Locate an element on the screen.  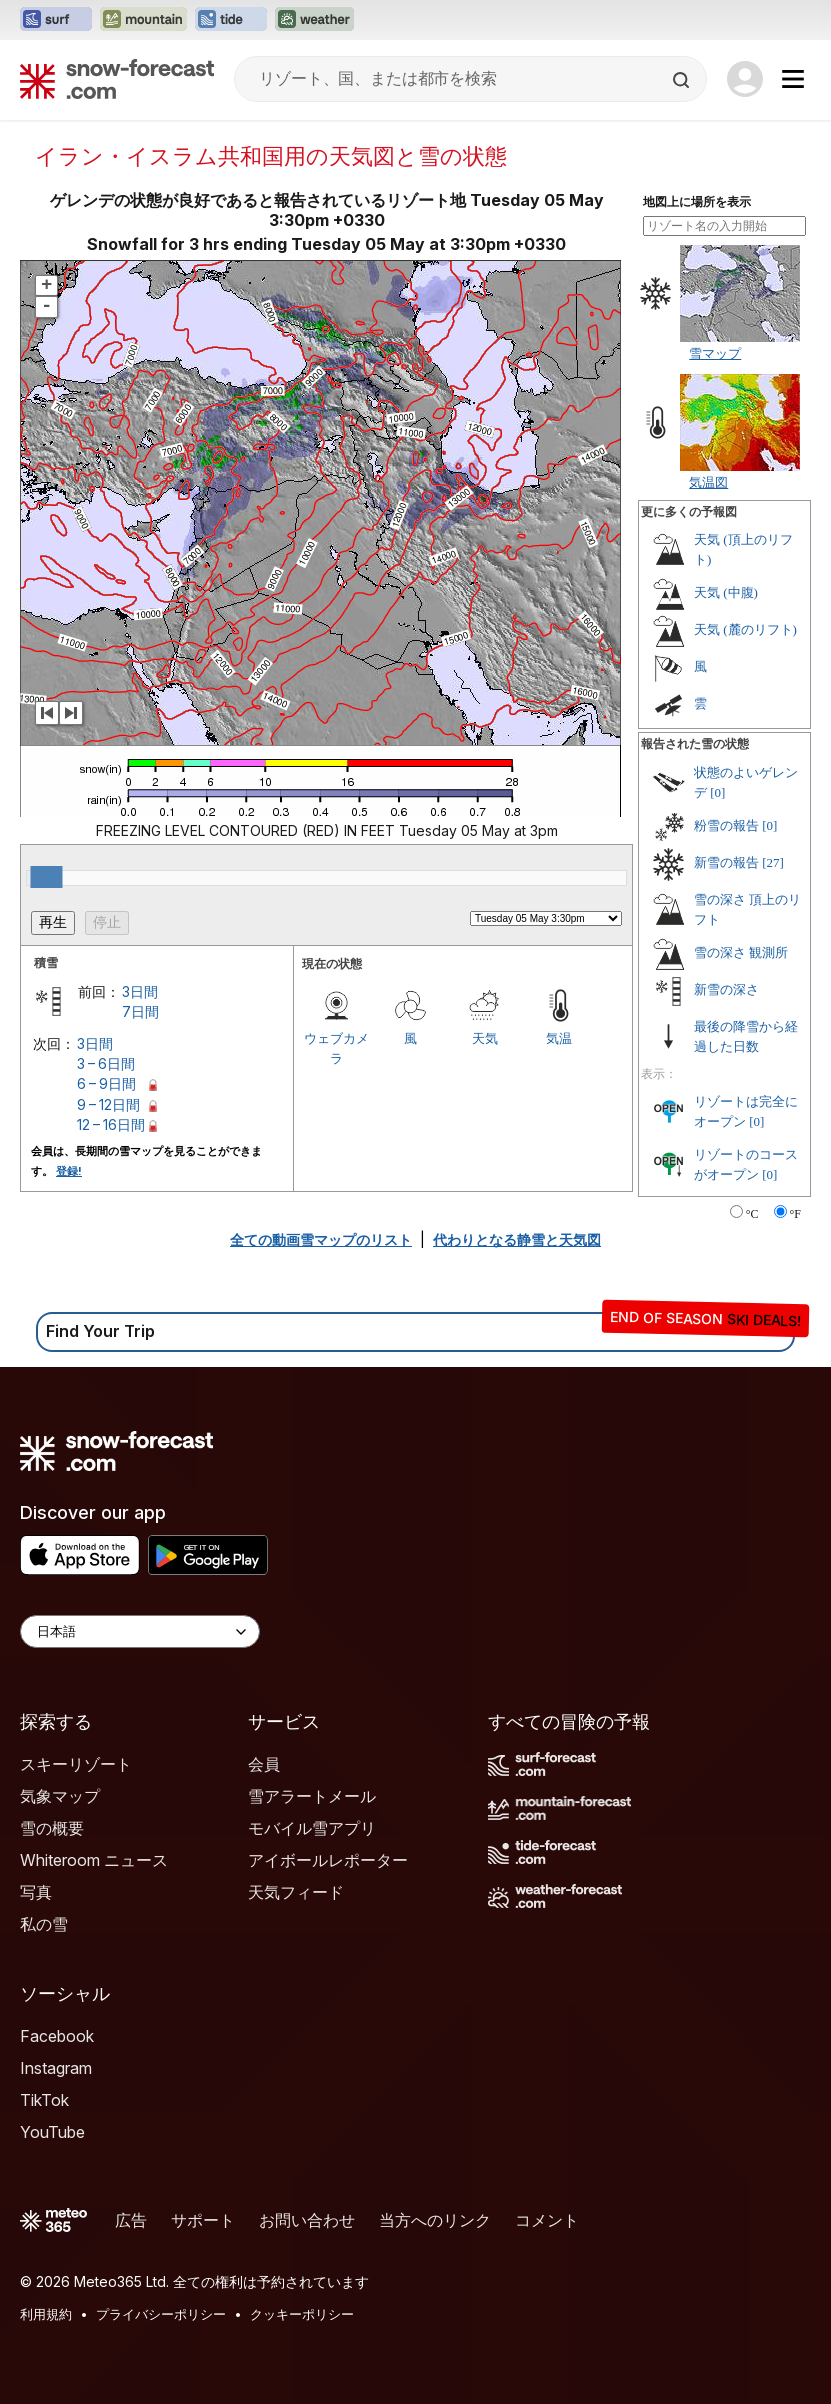
雪の概要 is located at coordinates (52, 1828).